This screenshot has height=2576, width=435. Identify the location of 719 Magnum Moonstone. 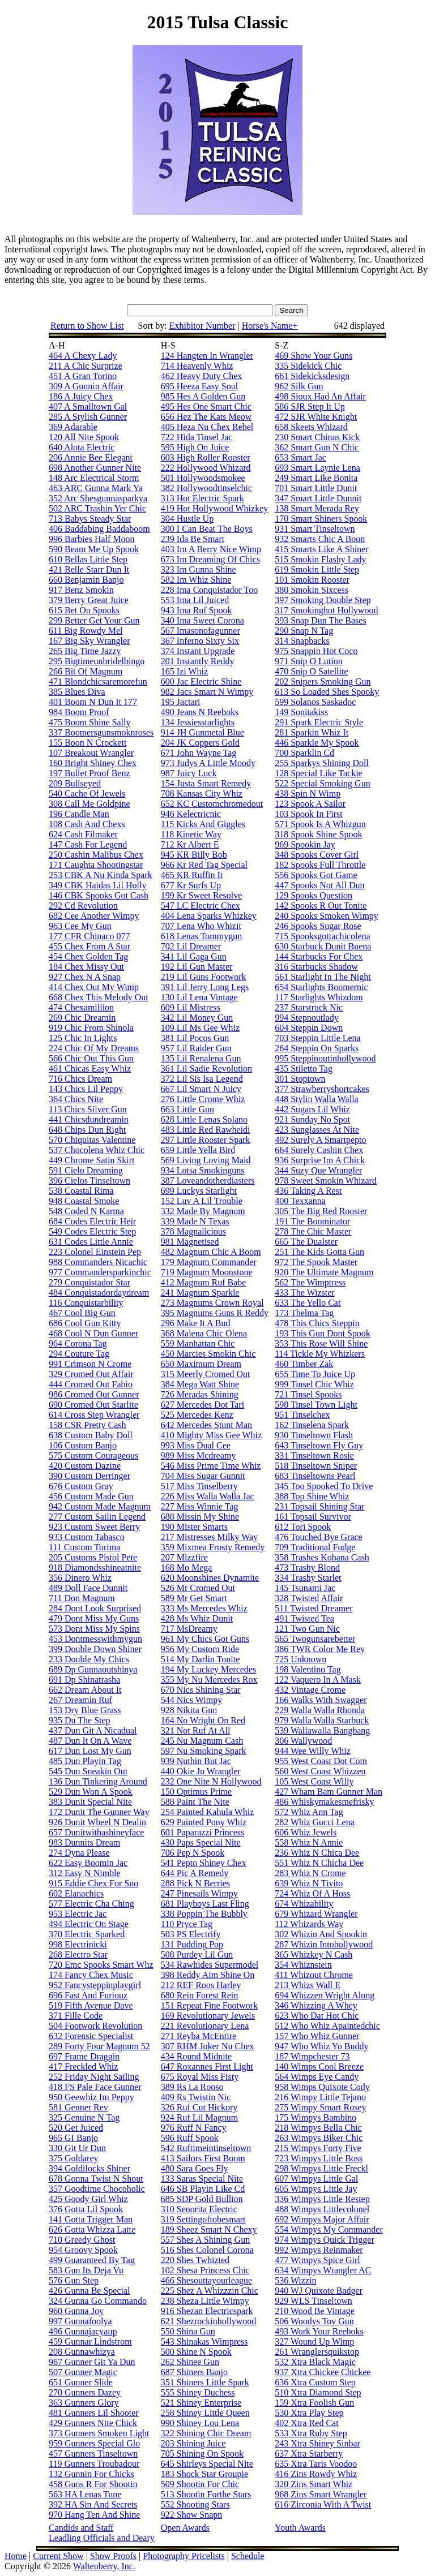
(207, 1272).